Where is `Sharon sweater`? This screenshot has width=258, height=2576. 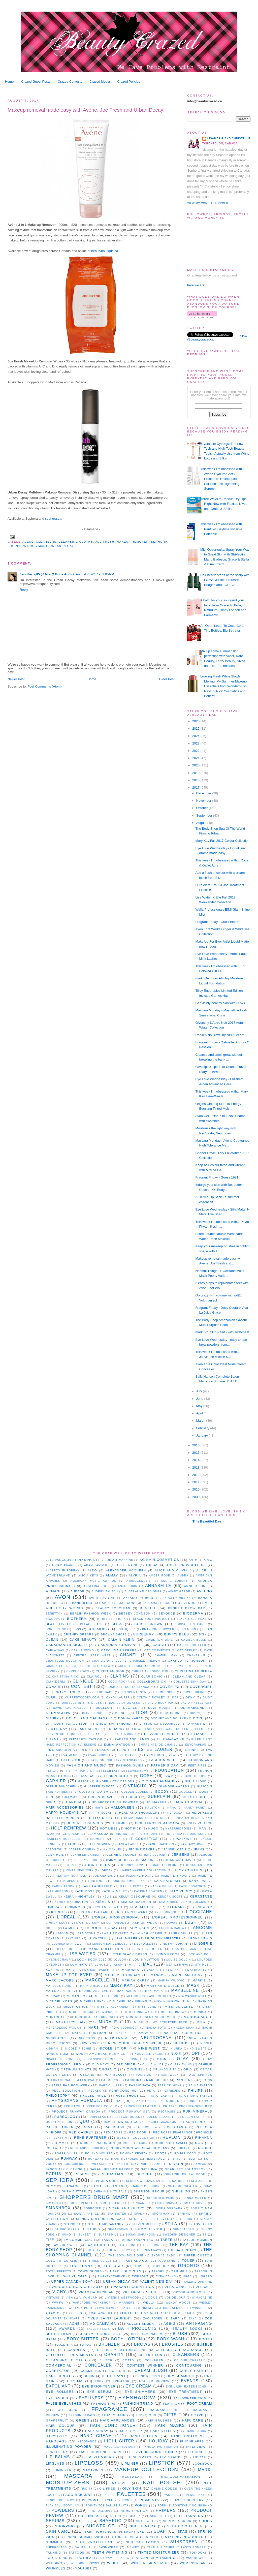 Sharon sweater is located at coordinates (182, 2186).